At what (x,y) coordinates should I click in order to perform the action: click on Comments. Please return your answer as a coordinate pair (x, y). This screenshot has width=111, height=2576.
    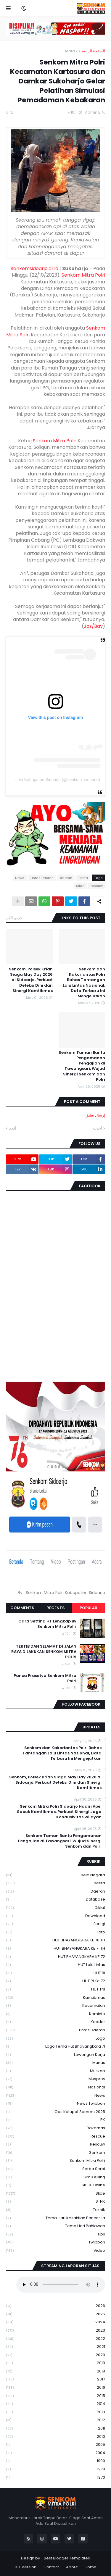
    Looking at the image, I should click on (22, 1608).